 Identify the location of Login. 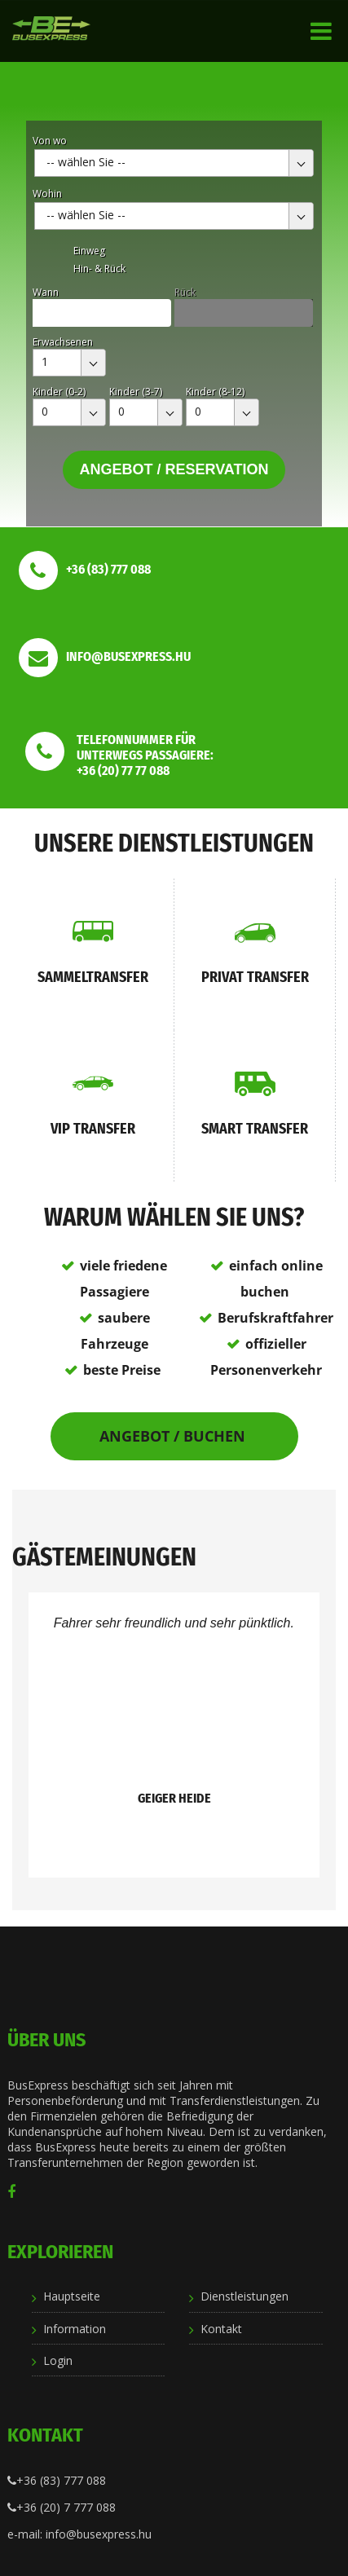
(58, 2360).